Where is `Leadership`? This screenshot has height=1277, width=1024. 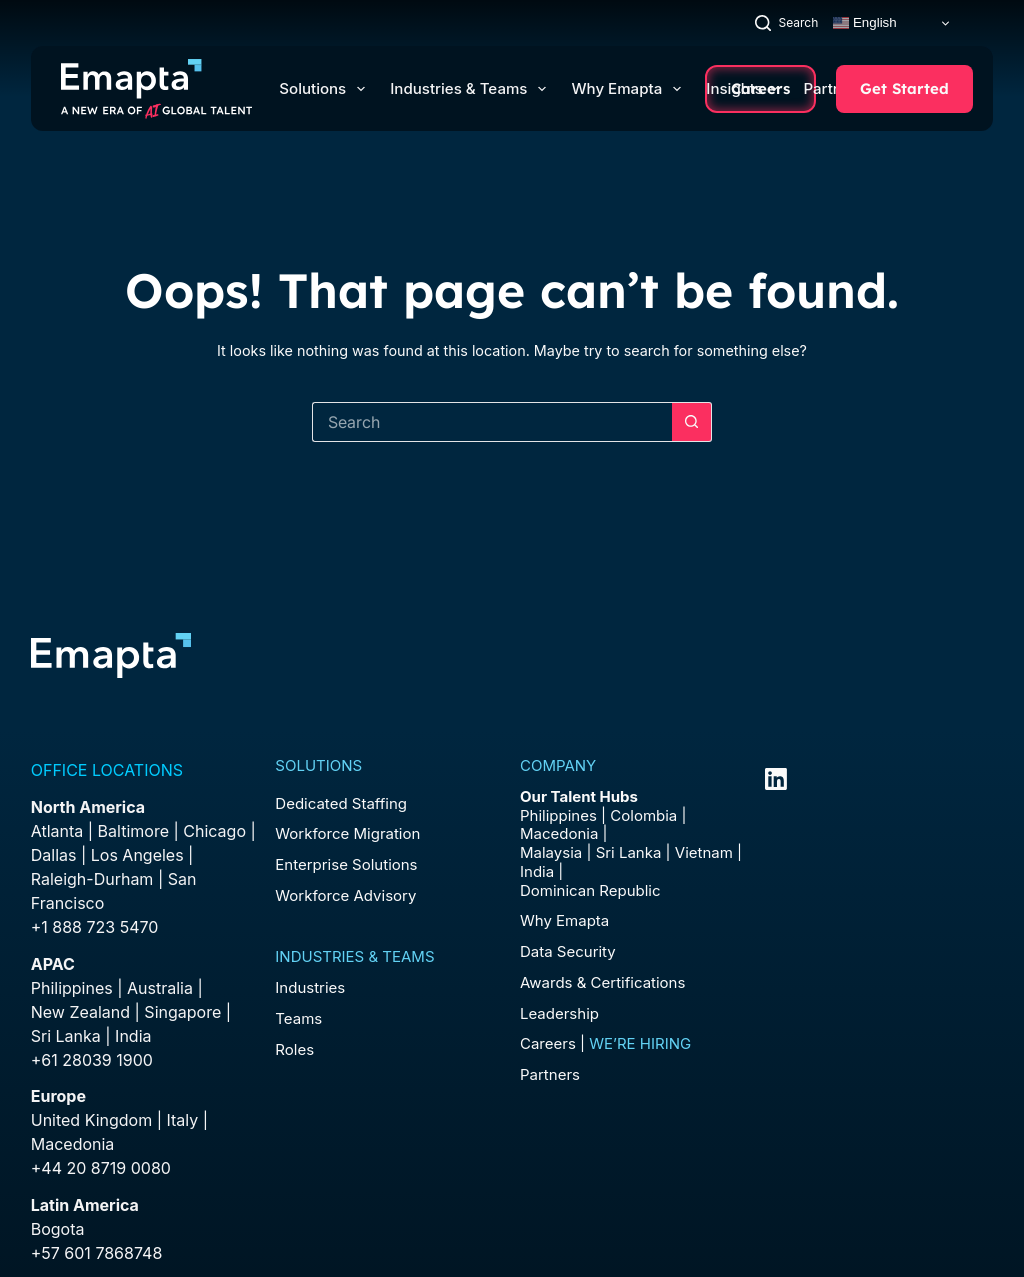
Leadership is located at coordinates (559, 1013).